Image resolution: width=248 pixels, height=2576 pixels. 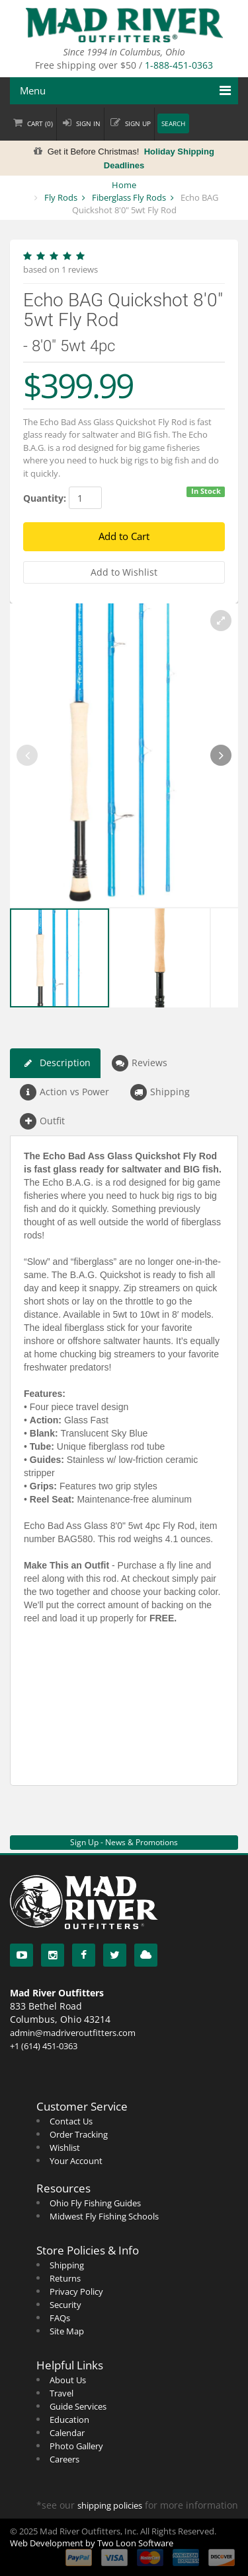 What do you see at coordinates (173, 123) in the screenshot?
I see `Search` at bounding box center [173, 123].